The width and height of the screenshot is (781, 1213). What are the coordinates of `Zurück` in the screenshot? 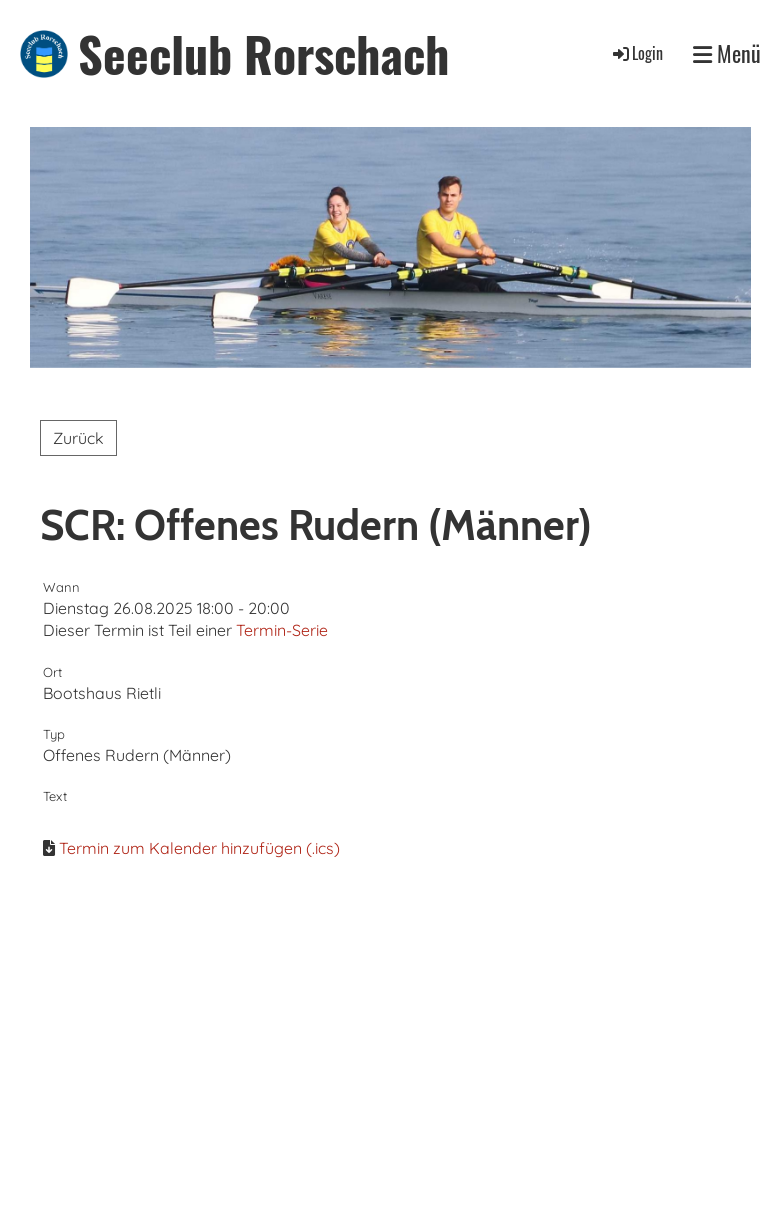 It's located at (78, 438).